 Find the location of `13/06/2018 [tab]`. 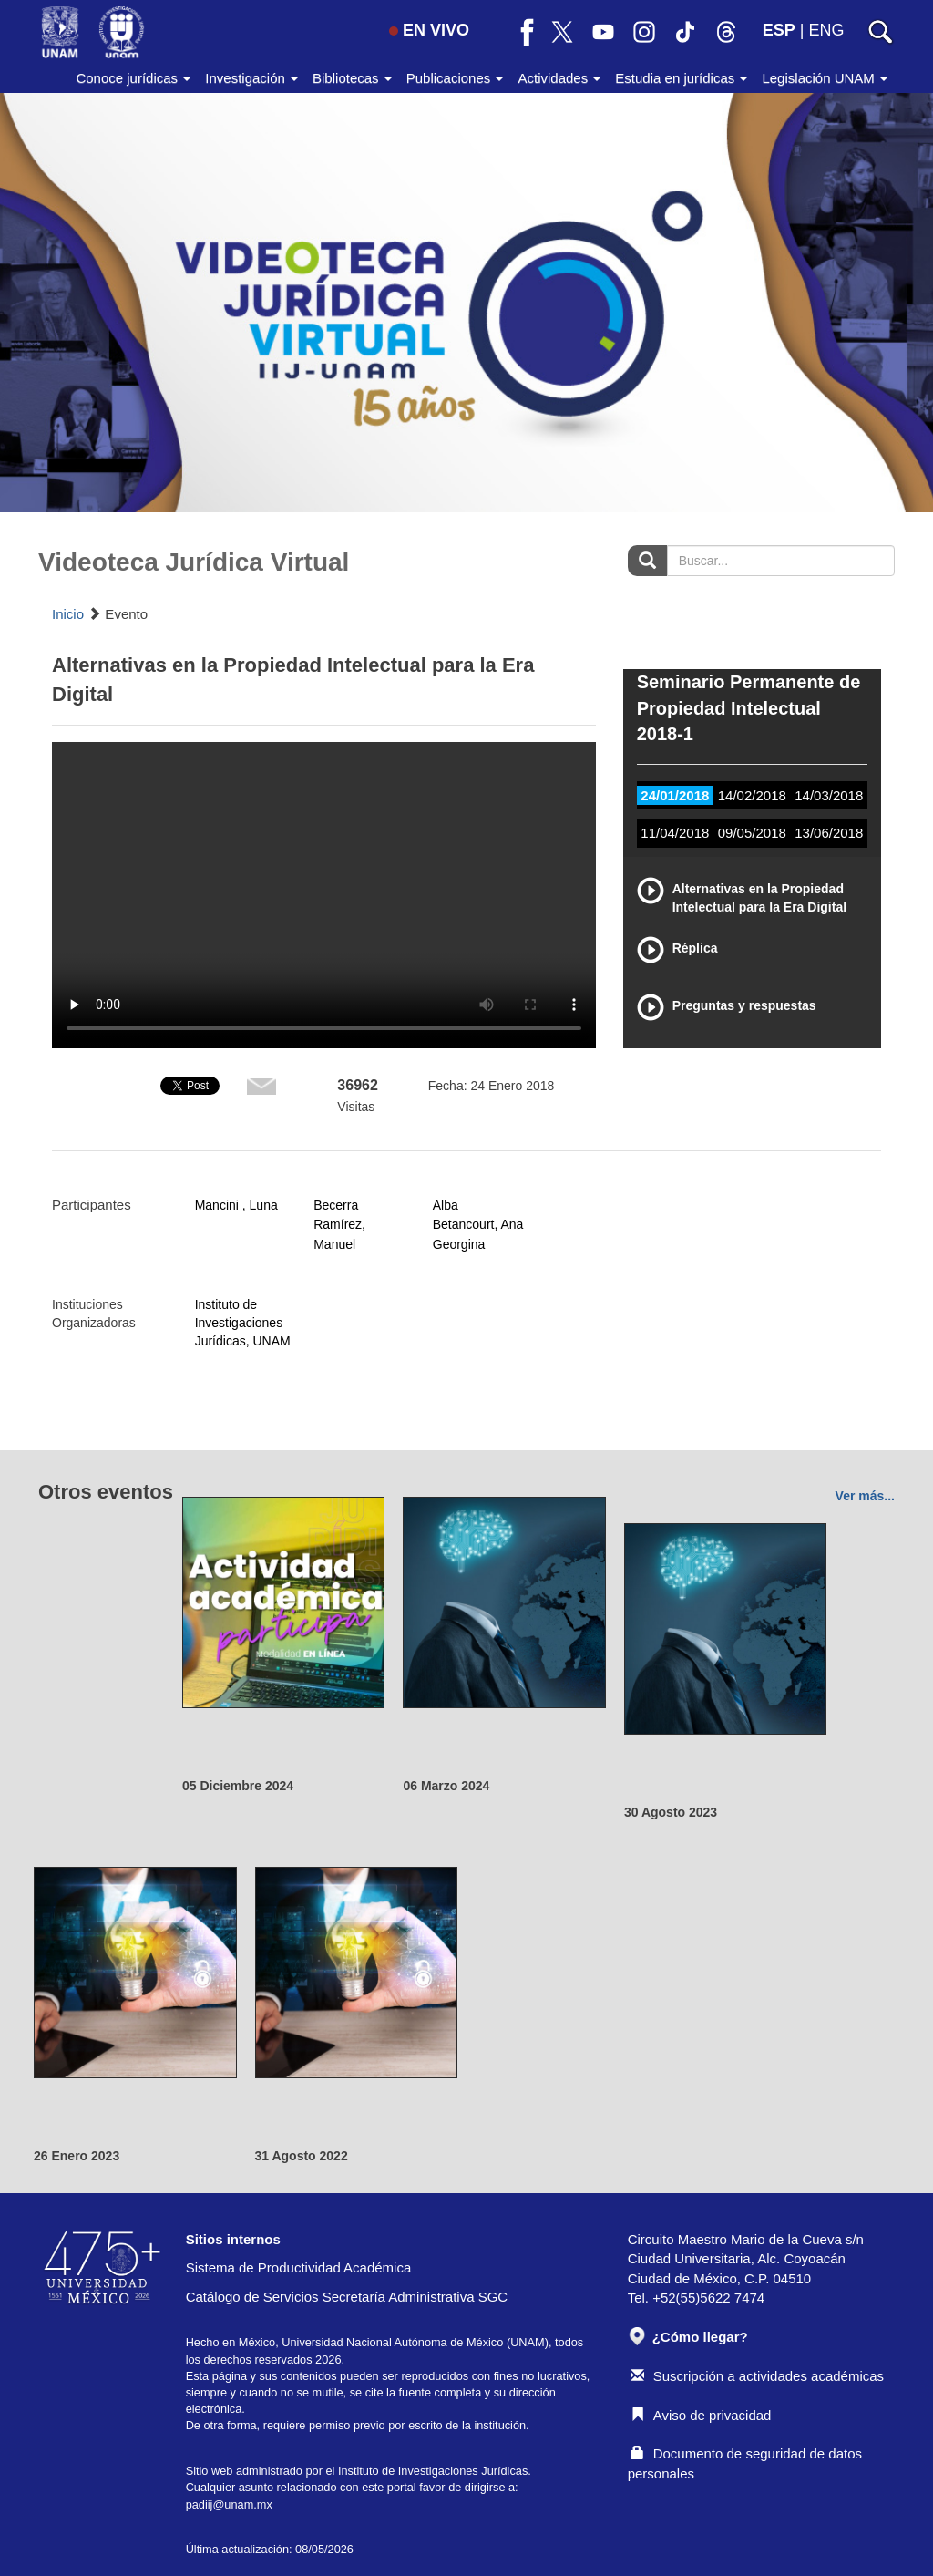

13/06/2018 [tab] is located at coordinates (829, 832).